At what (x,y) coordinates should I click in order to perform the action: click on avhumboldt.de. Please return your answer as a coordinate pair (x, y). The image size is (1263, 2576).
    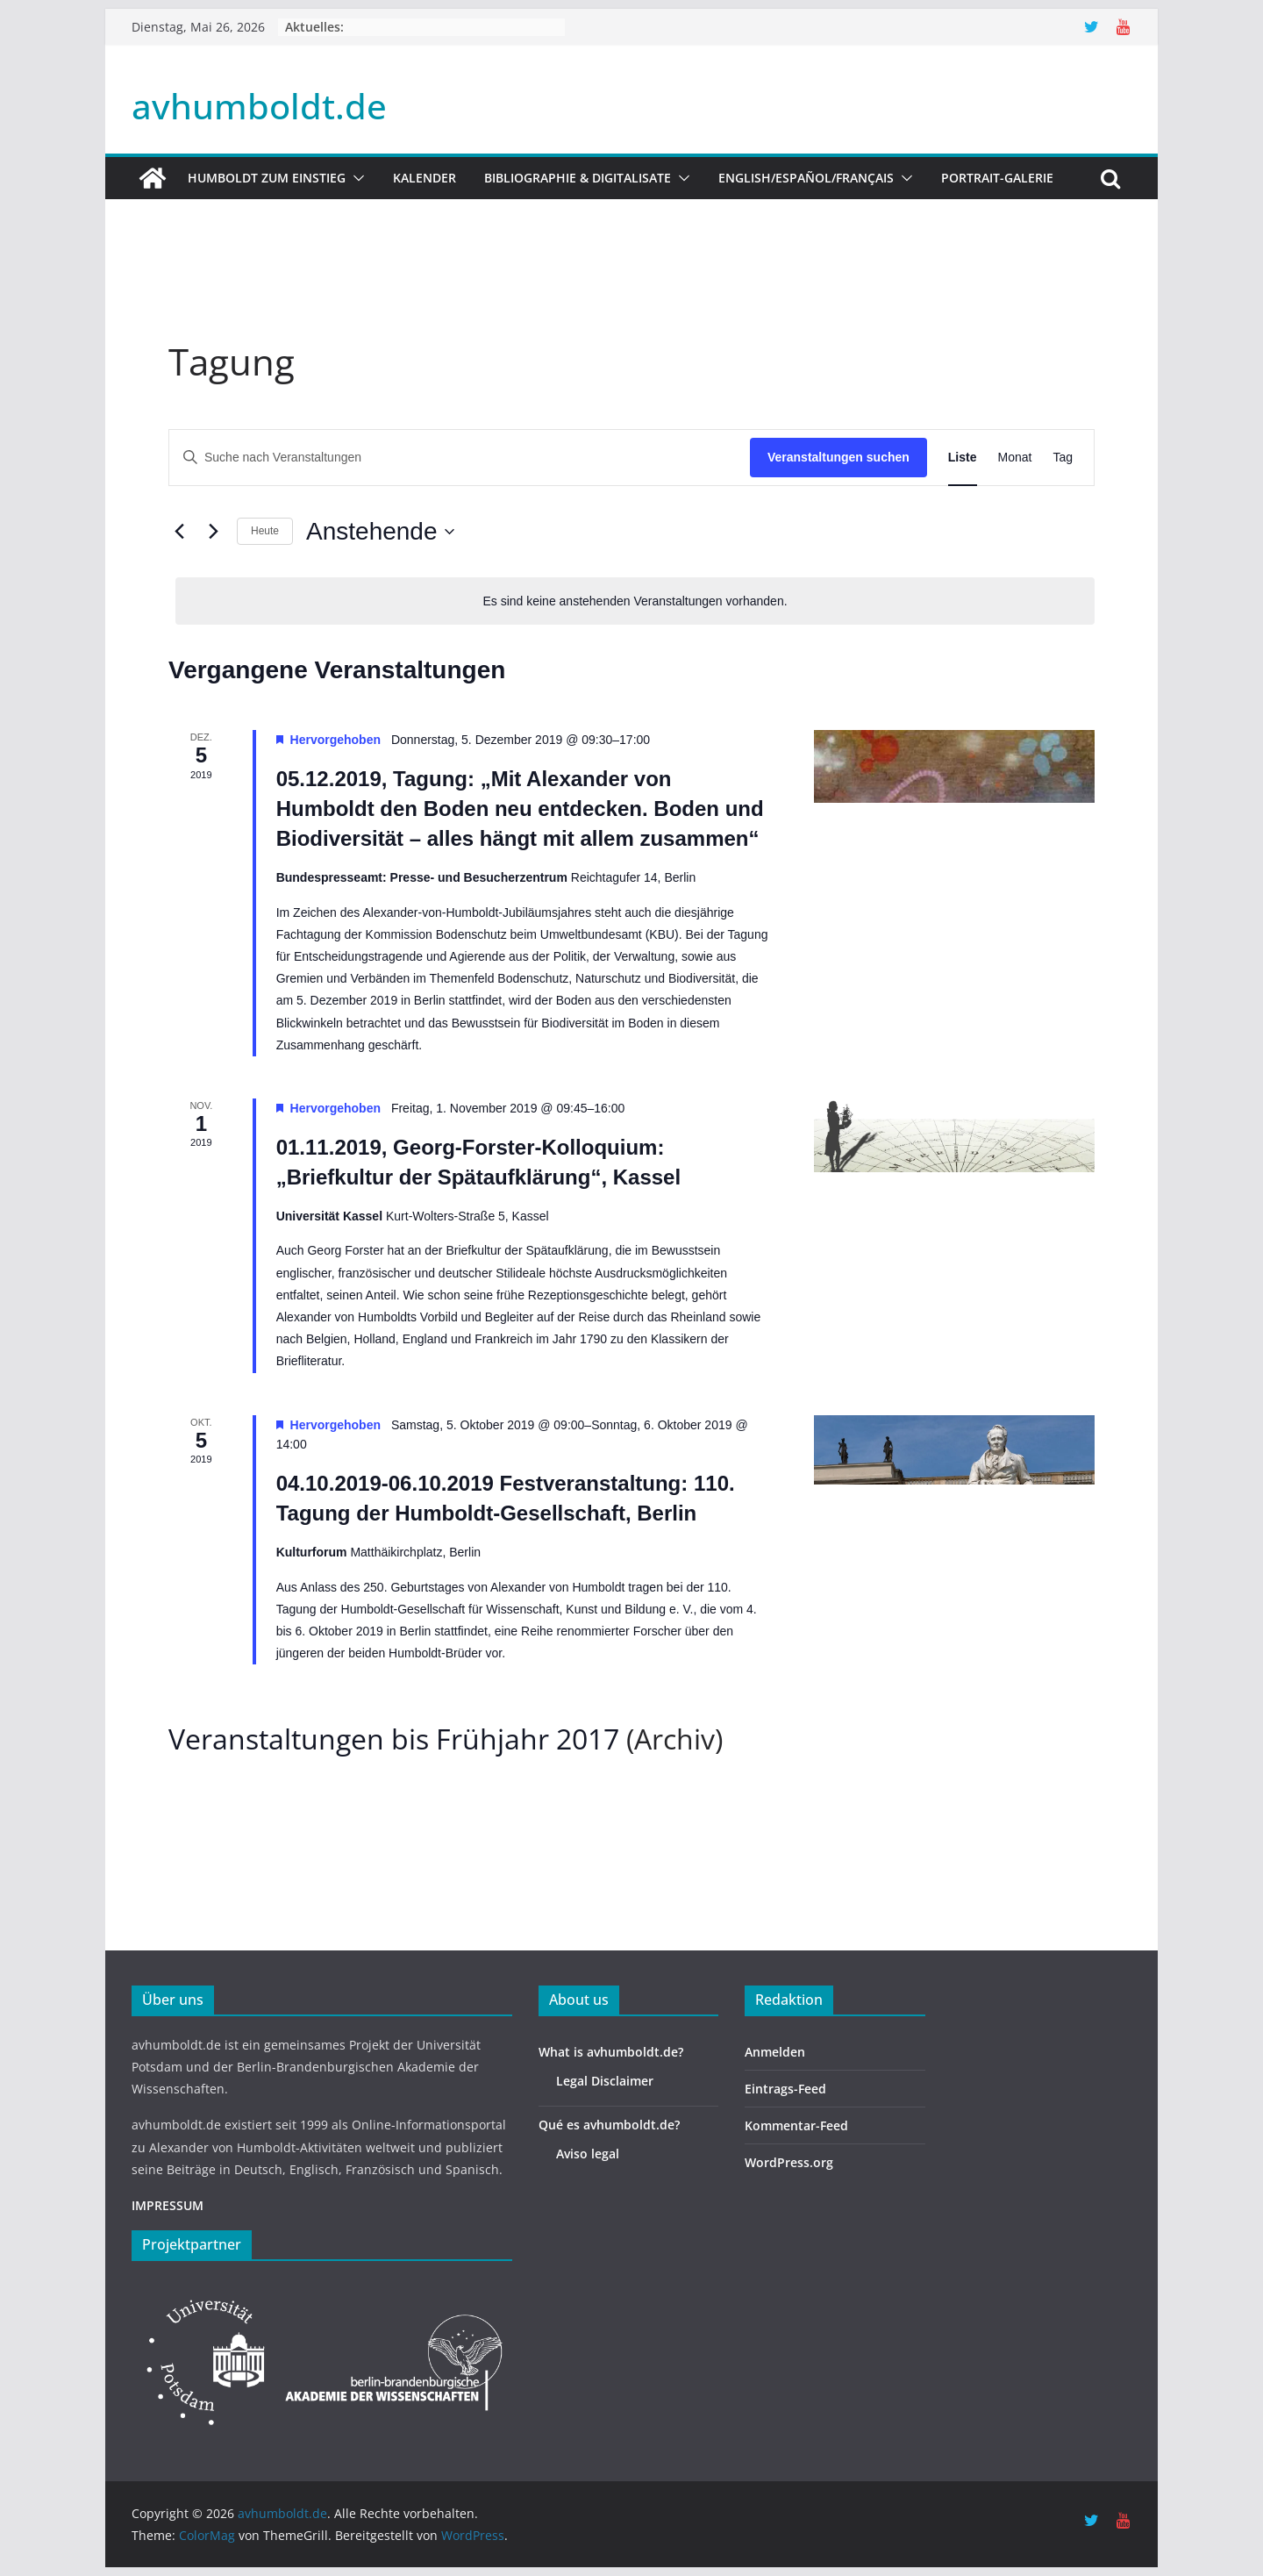
    Looking at the image, I should click on (259, 106).